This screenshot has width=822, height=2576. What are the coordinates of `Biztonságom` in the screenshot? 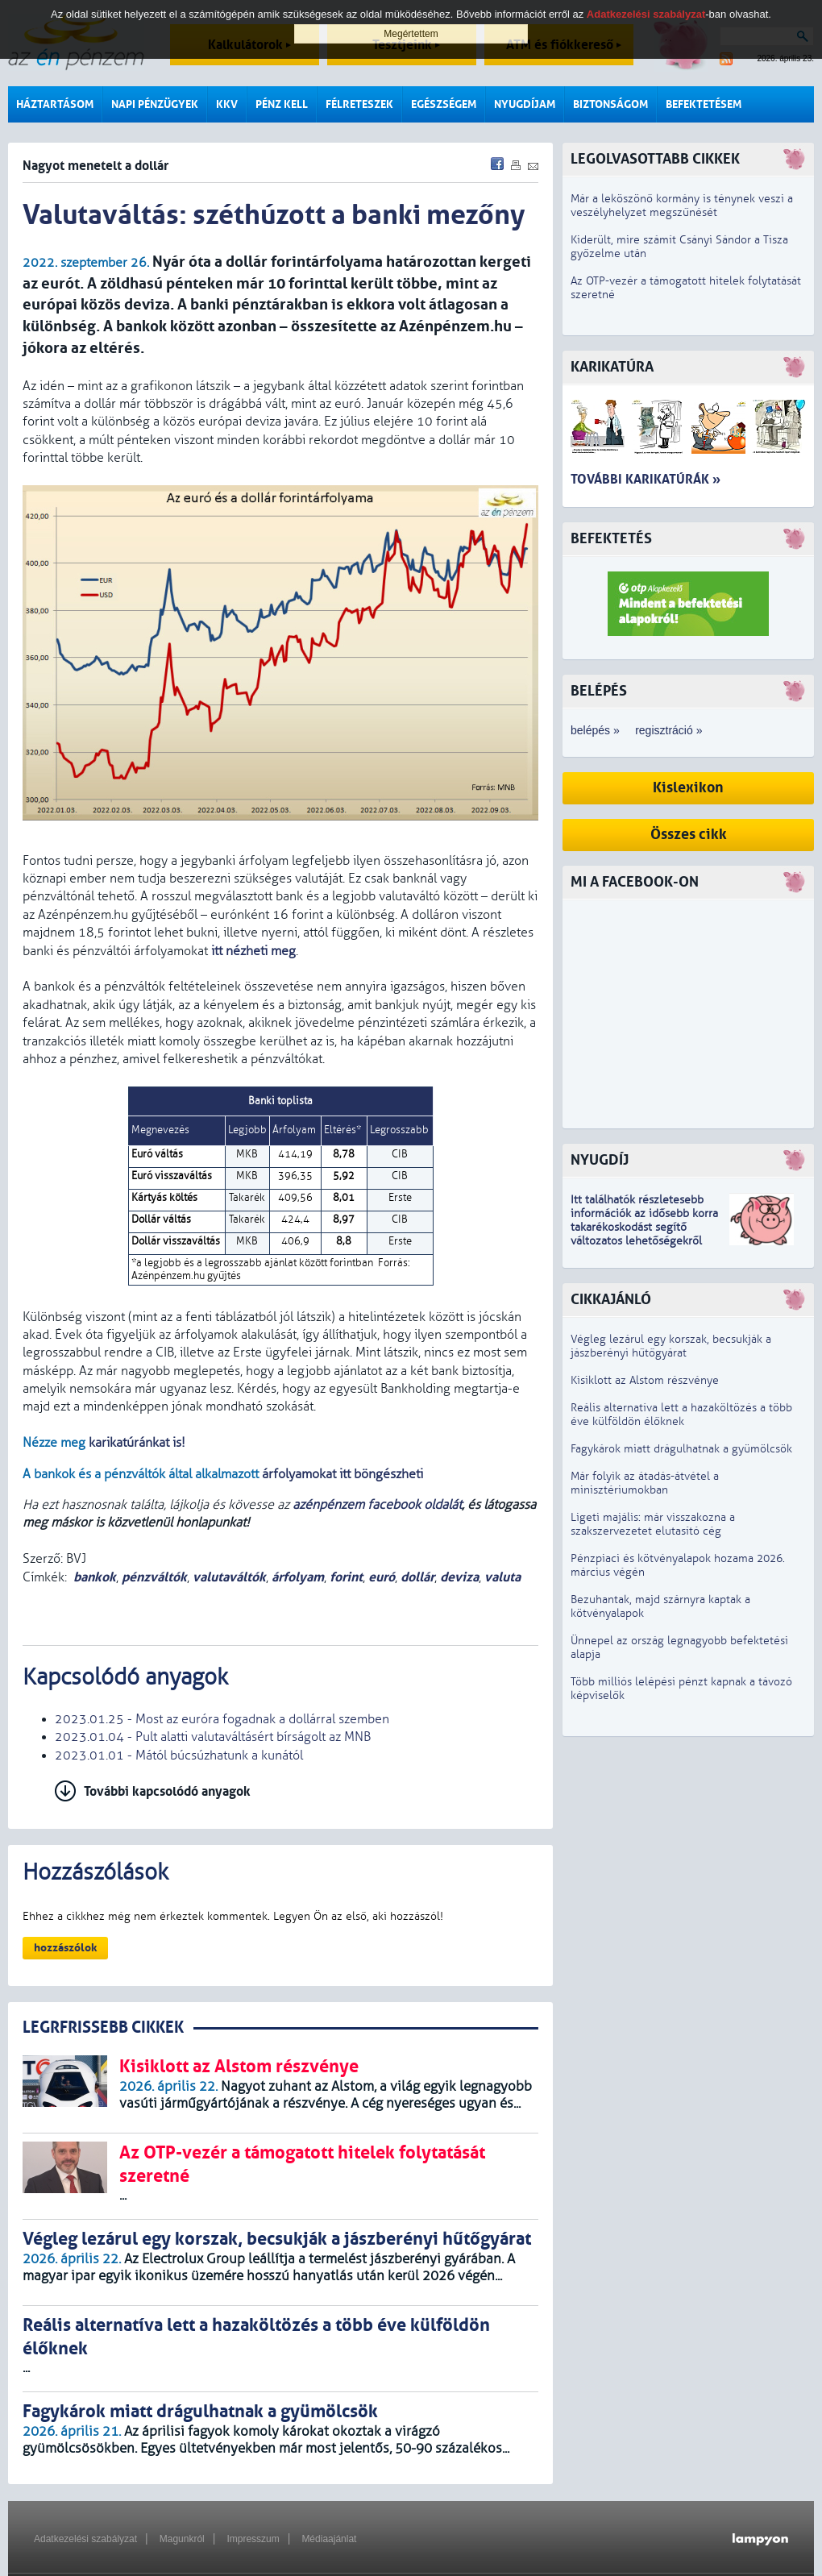 It's located at (610, 104).